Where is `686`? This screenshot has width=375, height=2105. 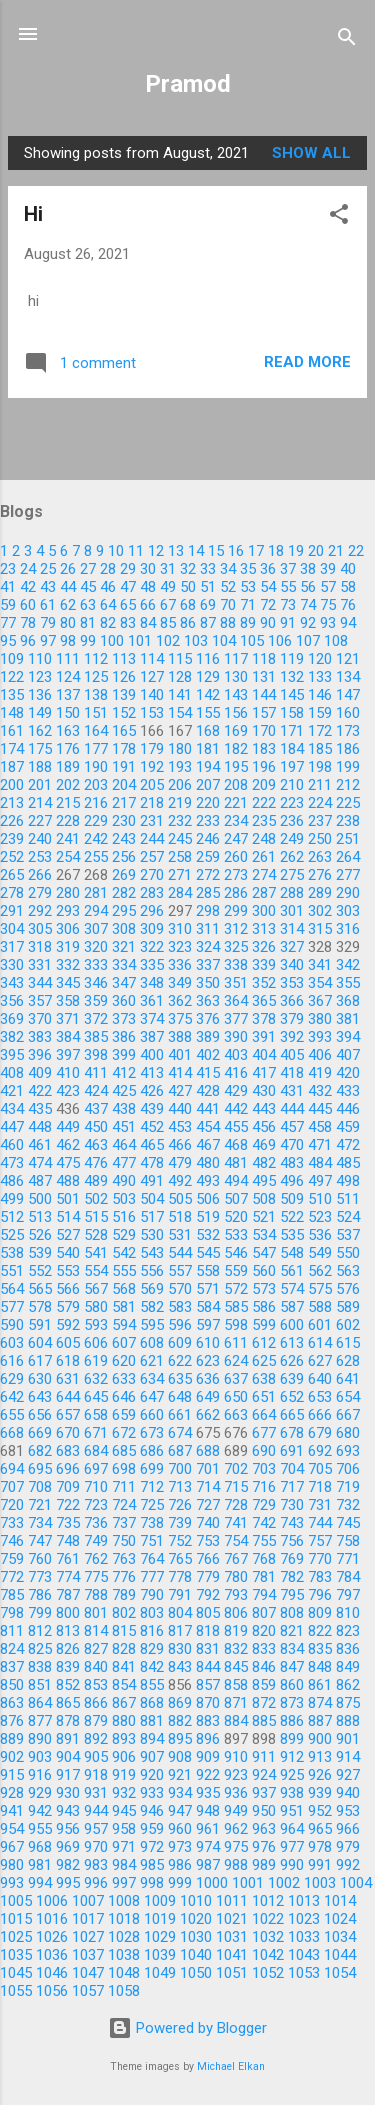 686 is located at coordinates (152, 1451).